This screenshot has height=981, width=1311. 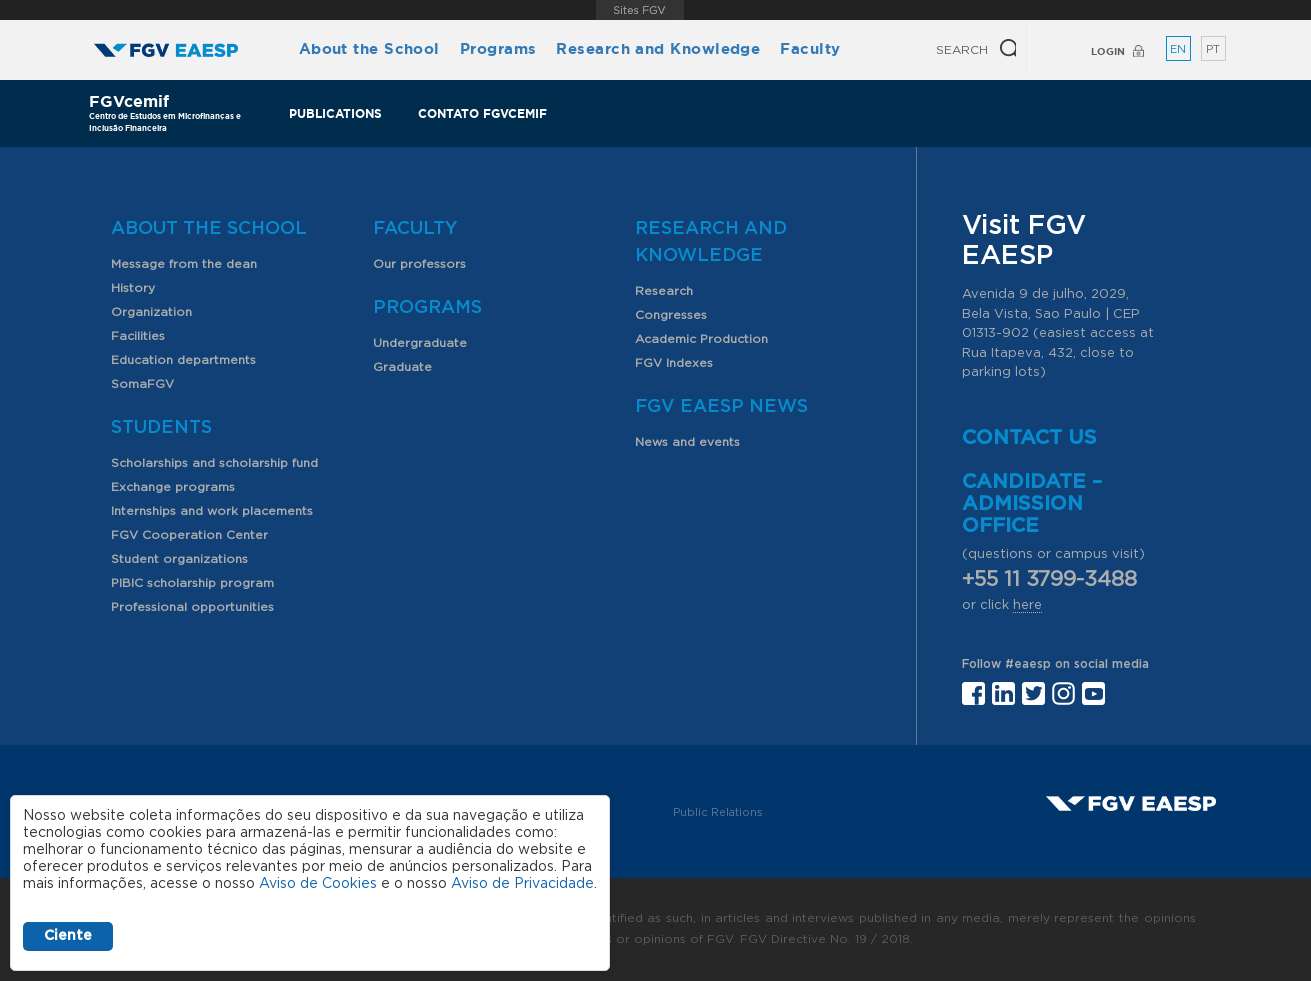 I want to click on Aviso de Privacidade, so click(x=522, y=884).